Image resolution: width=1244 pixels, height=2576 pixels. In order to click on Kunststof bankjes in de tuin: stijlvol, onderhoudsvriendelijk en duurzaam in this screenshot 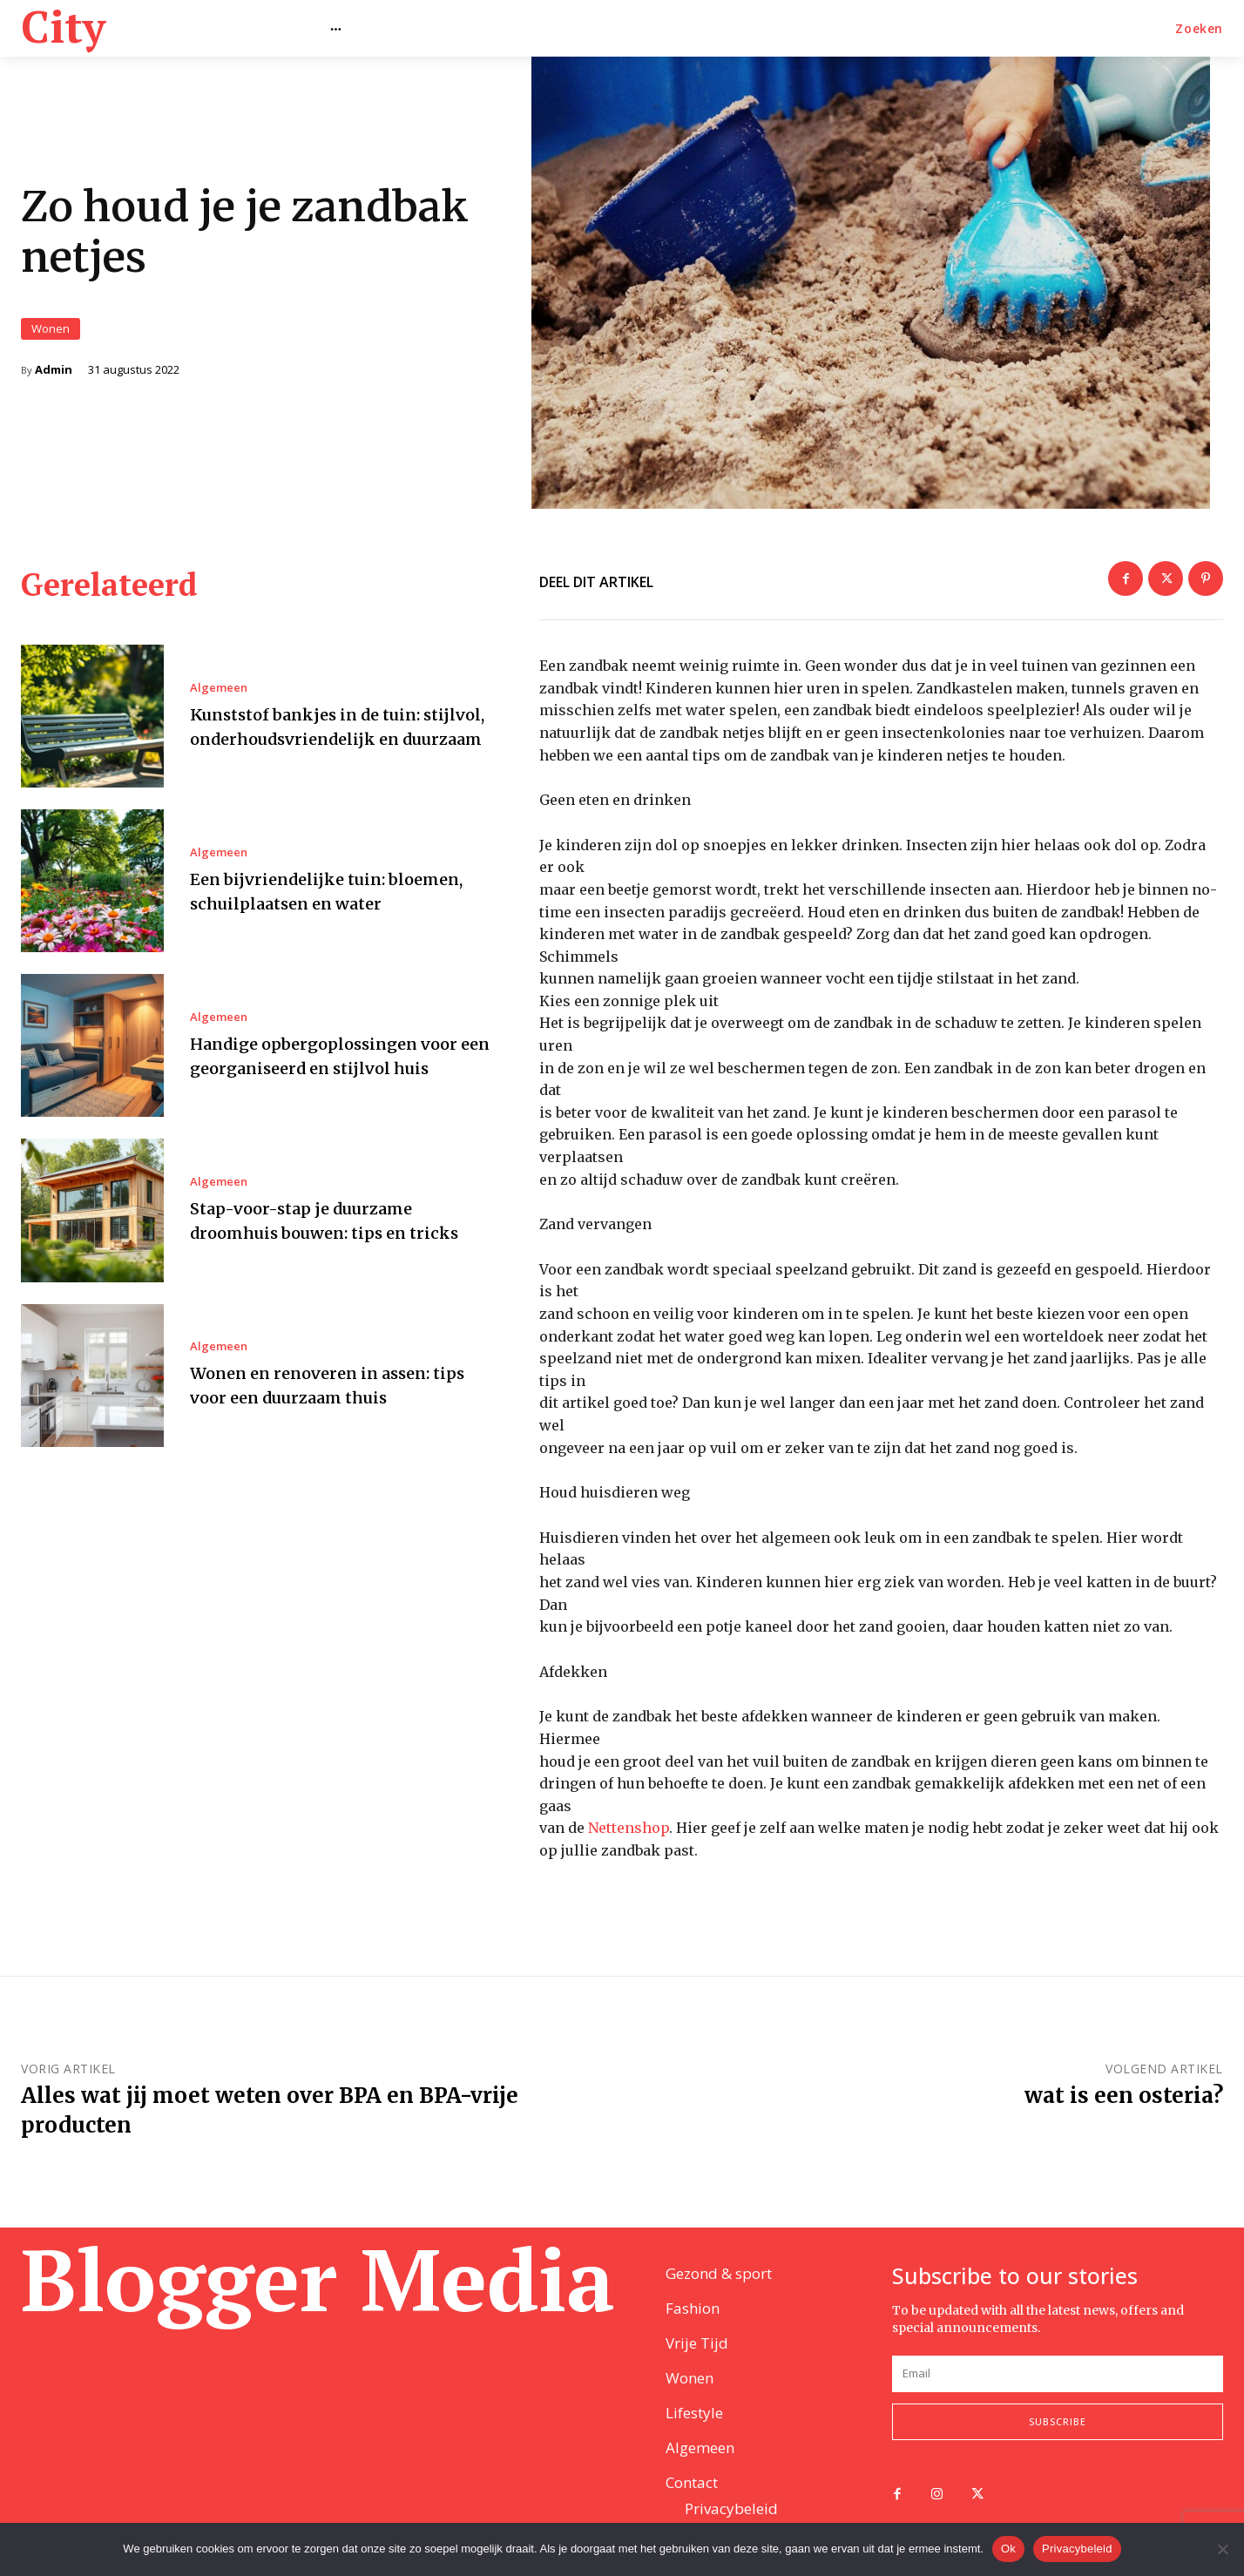, I will do `click(339, 742)`.